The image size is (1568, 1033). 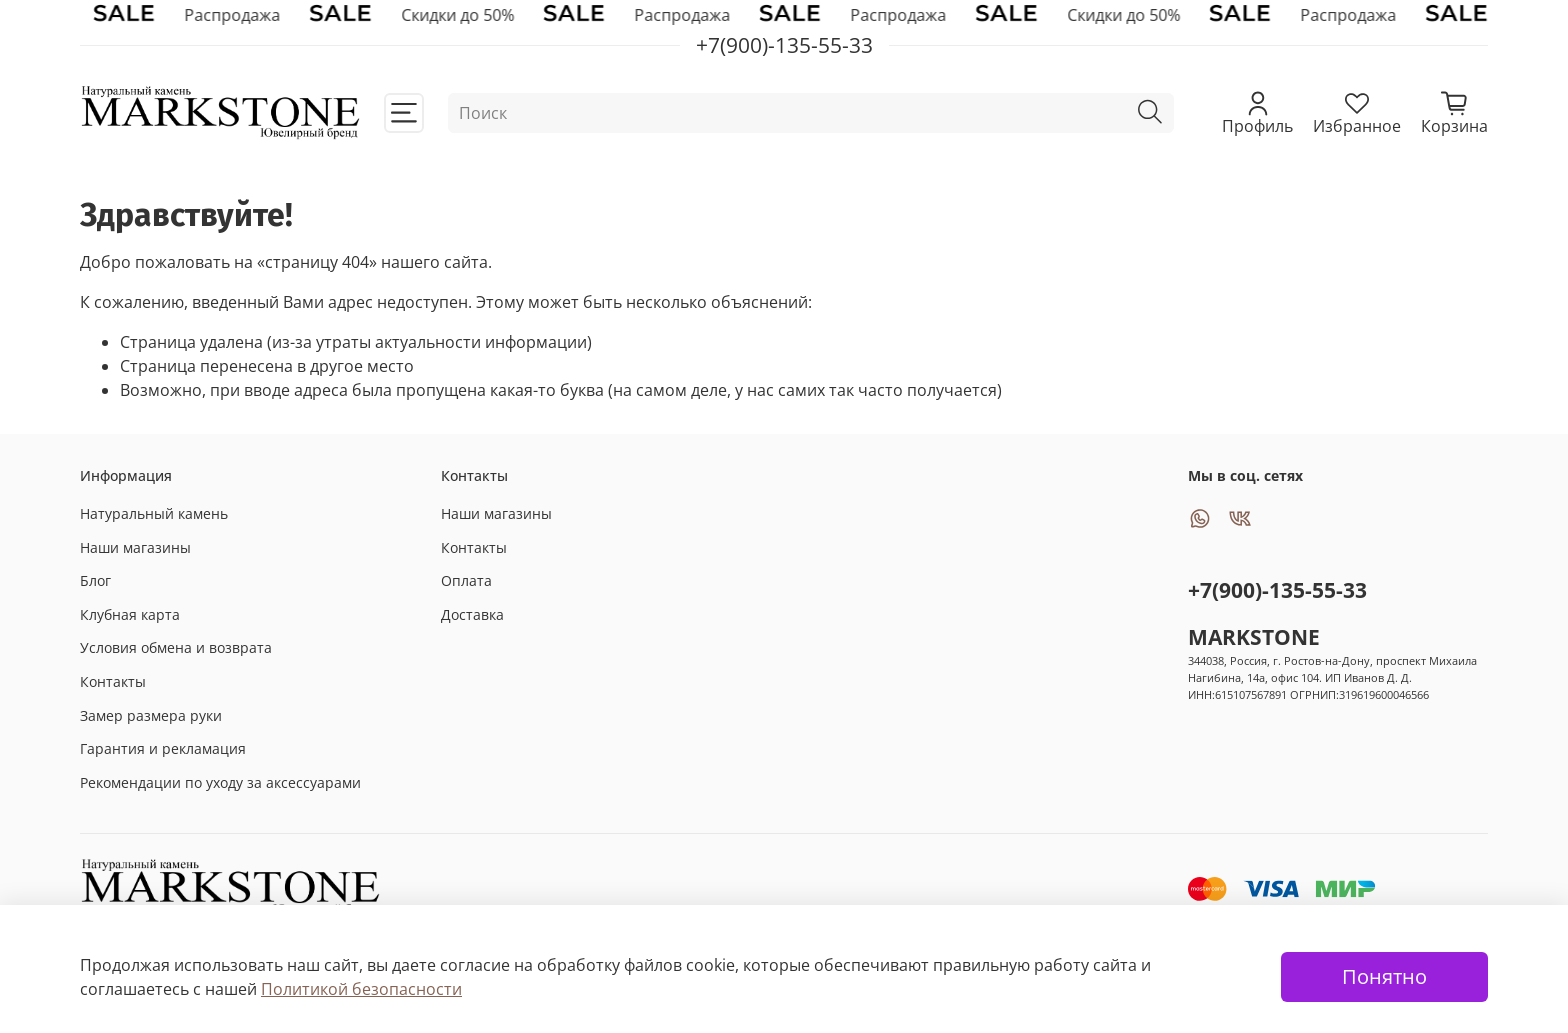 I want to click on Клубная карта, so click(x=130, y=614).